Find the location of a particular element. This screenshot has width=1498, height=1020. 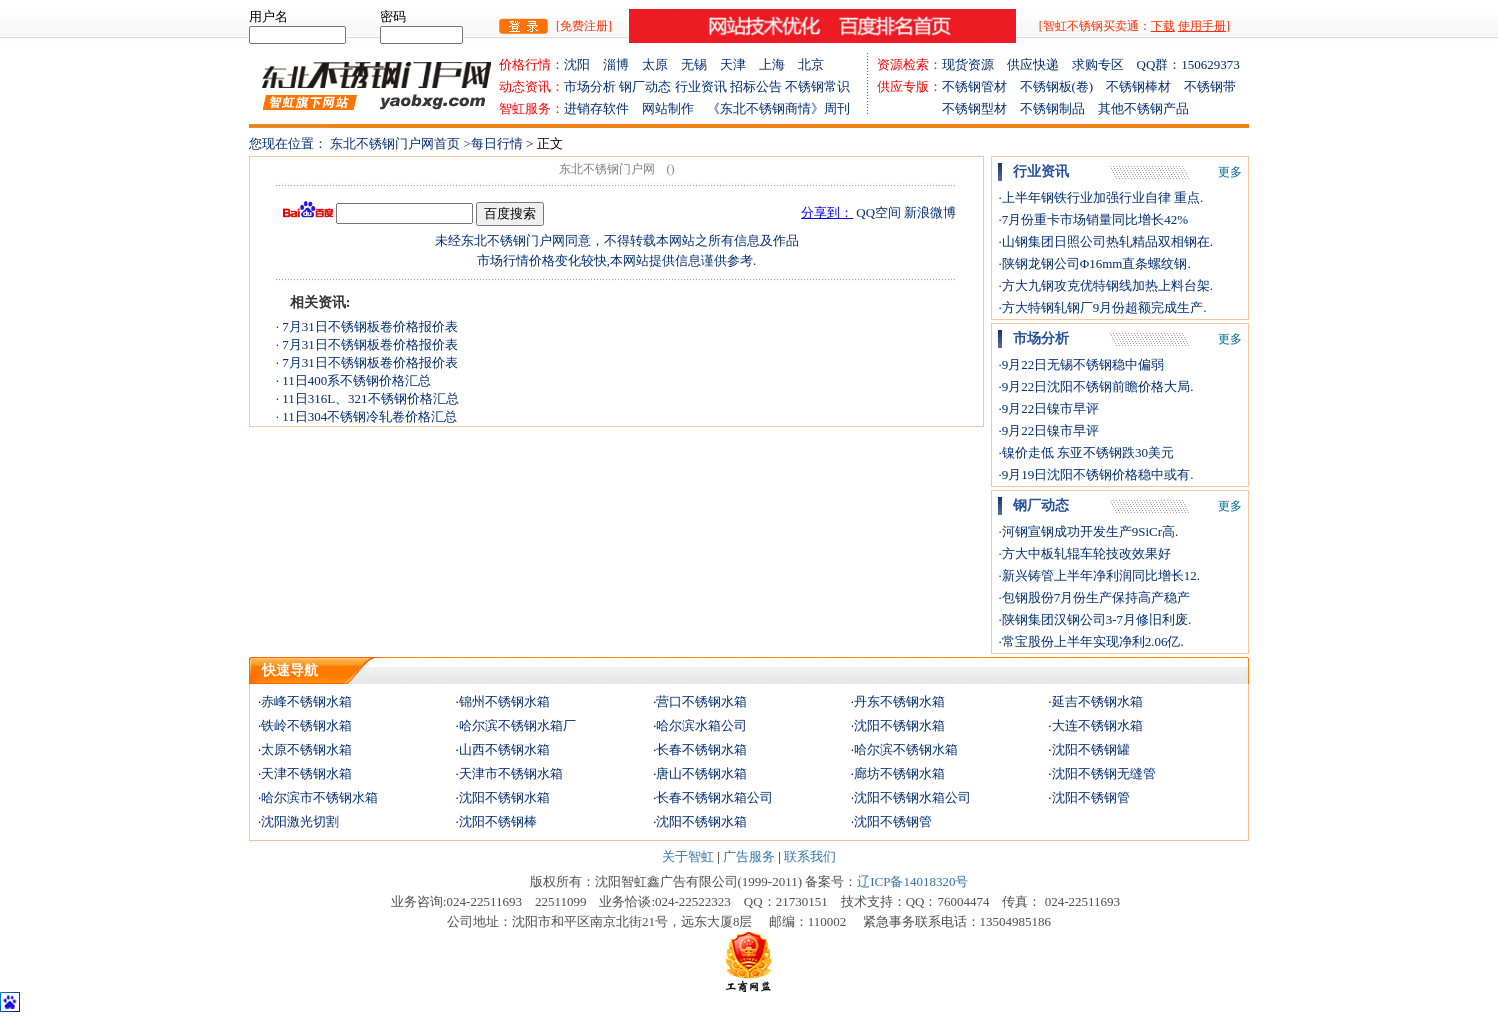

沈阳 is located at coordinates (583, 64).